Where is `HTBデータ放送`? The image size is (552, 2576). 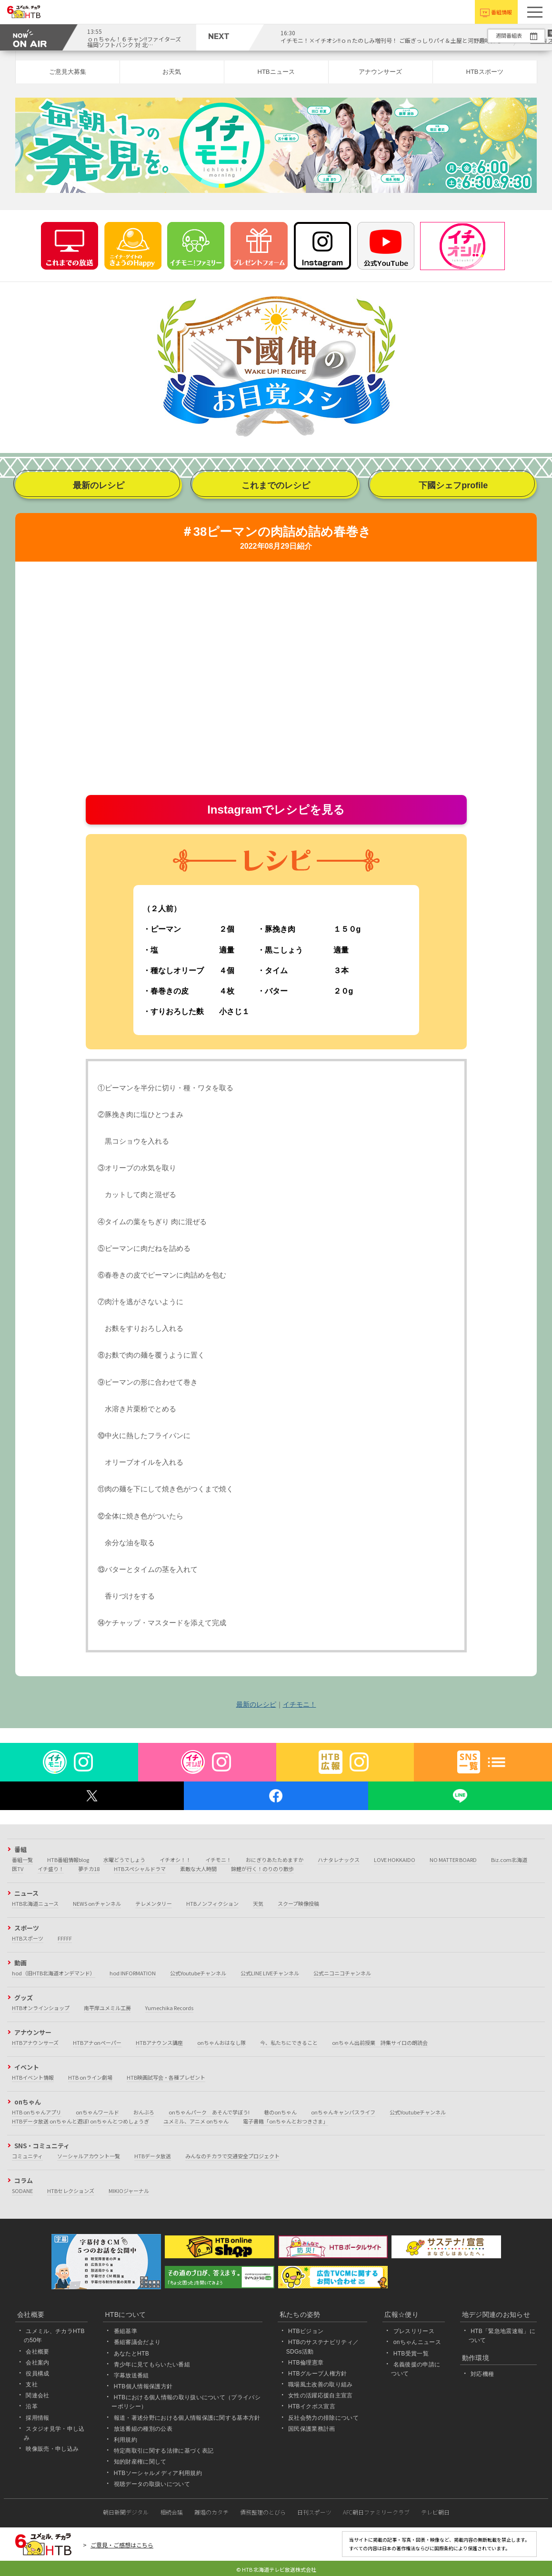 HTBデータ放送 is located at coordinates (152, 2156).